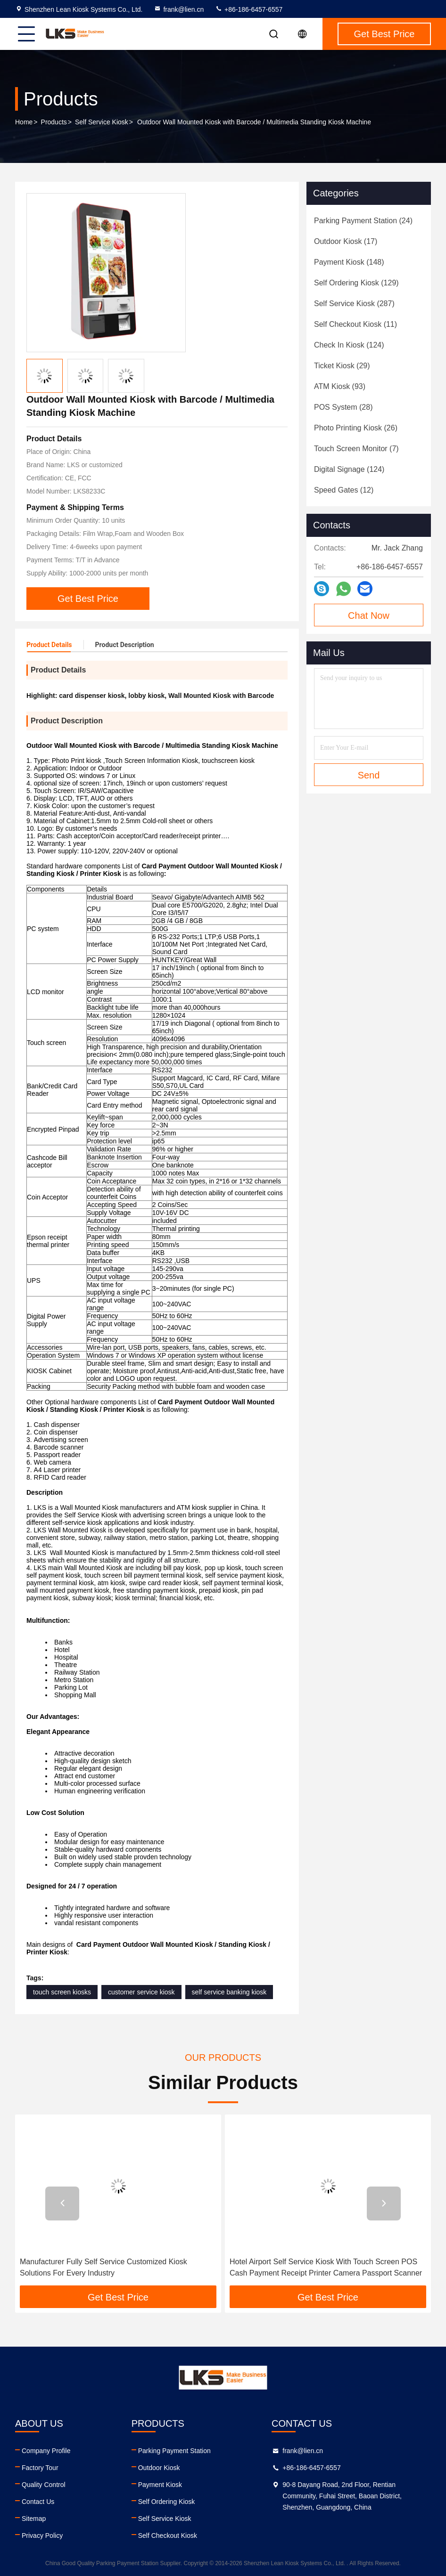 The image size is (446, 2576). Describe the element at coordinates (24, 122) in the screenshot. I see `Home` at that location.